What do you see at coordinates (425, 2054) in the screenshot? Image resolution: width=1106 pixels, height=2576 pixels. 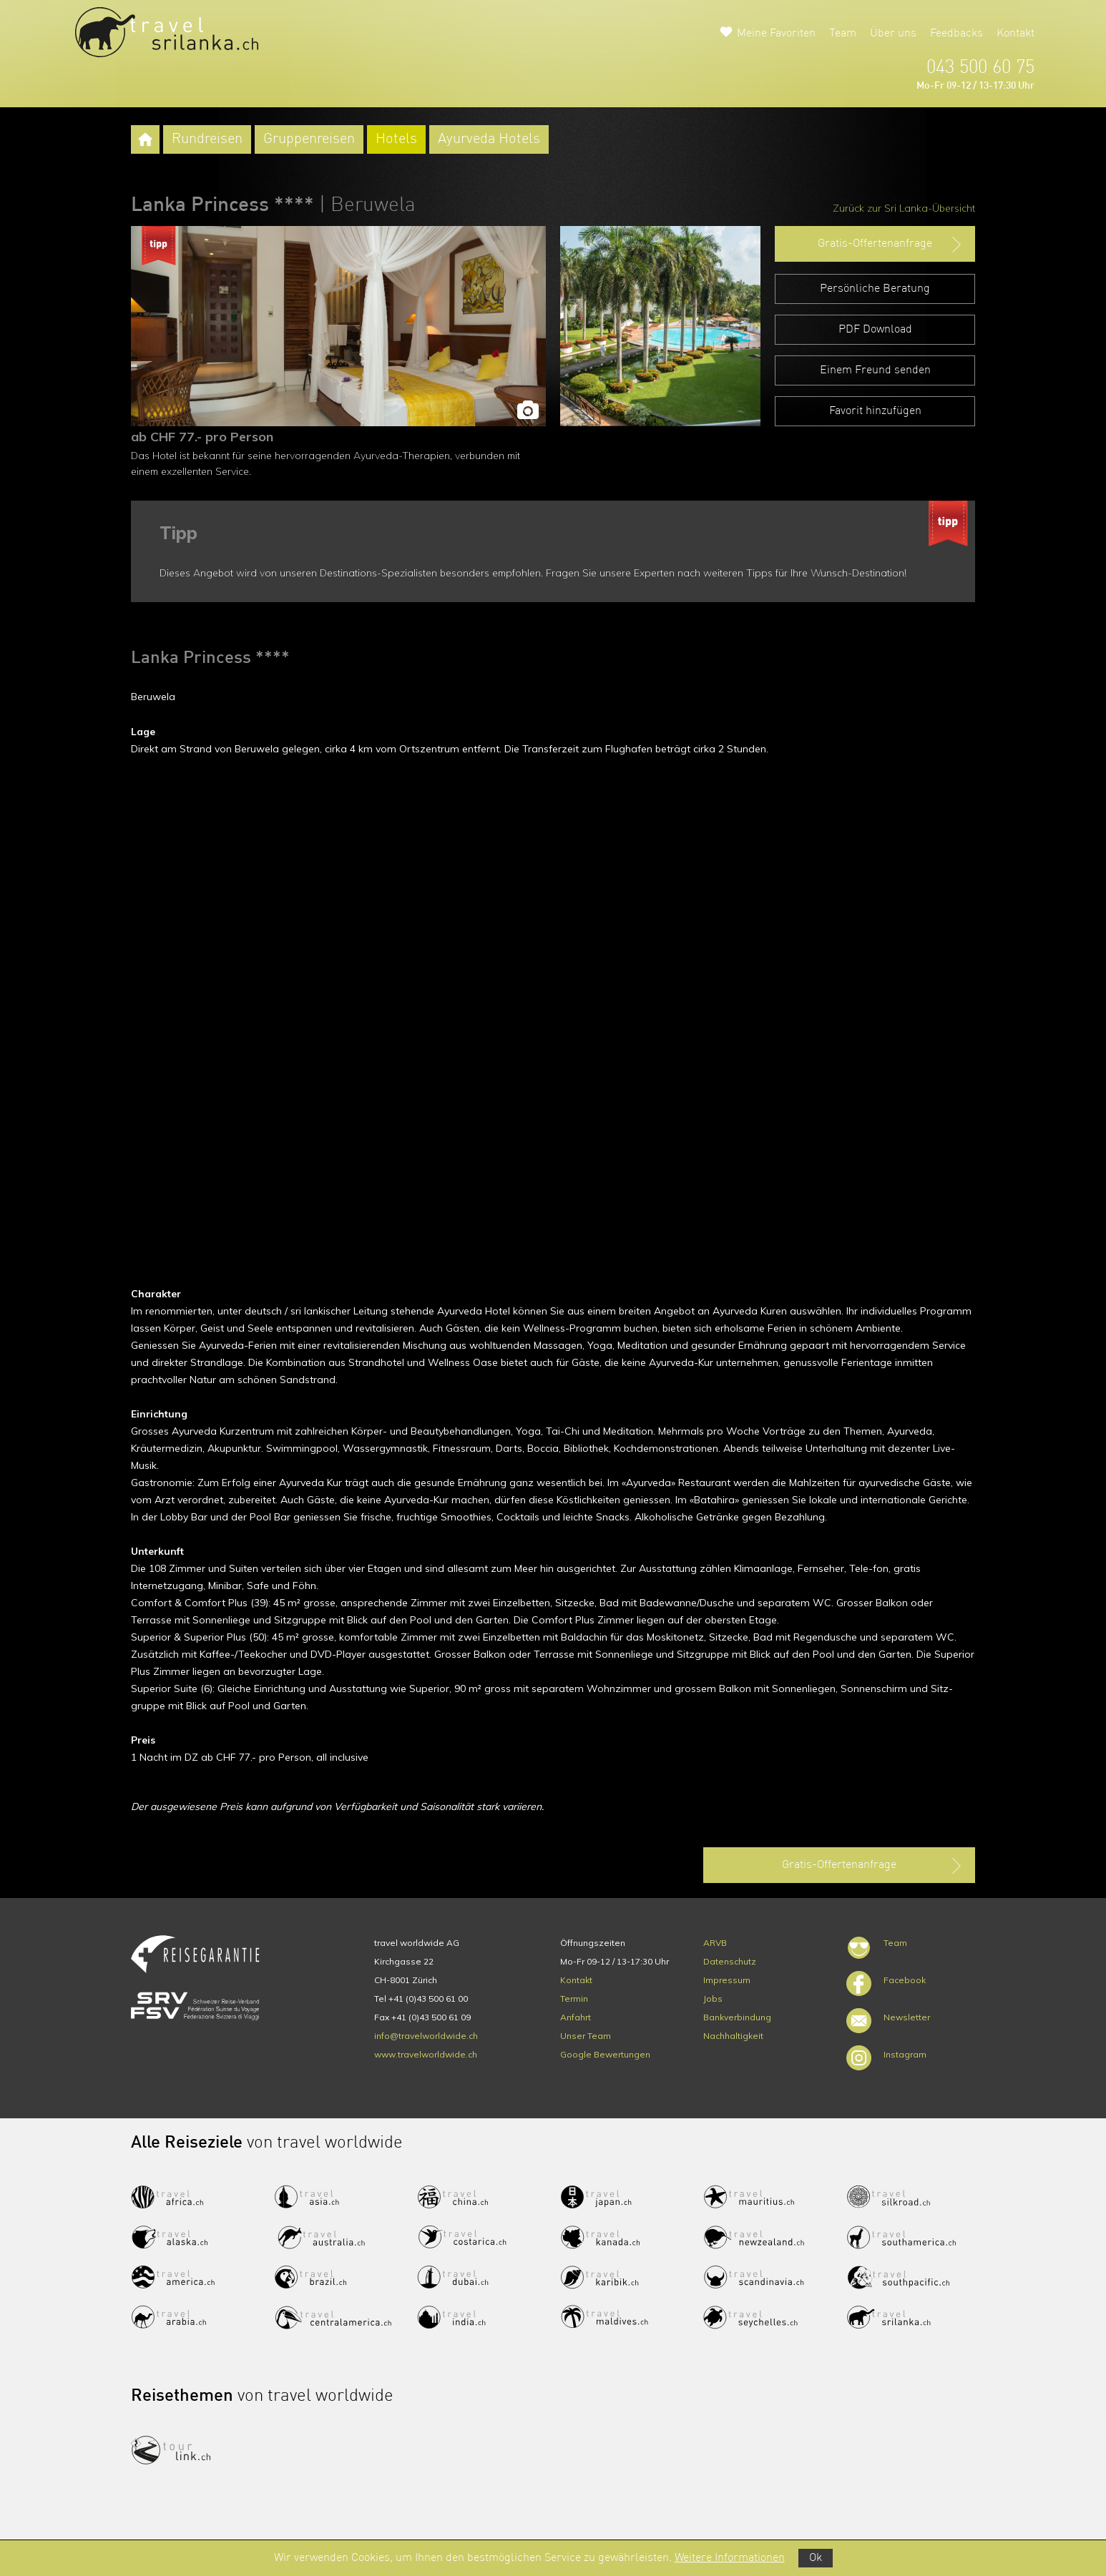 I see `www.travelworldwide.ch` at bounding box center [425, 2054].